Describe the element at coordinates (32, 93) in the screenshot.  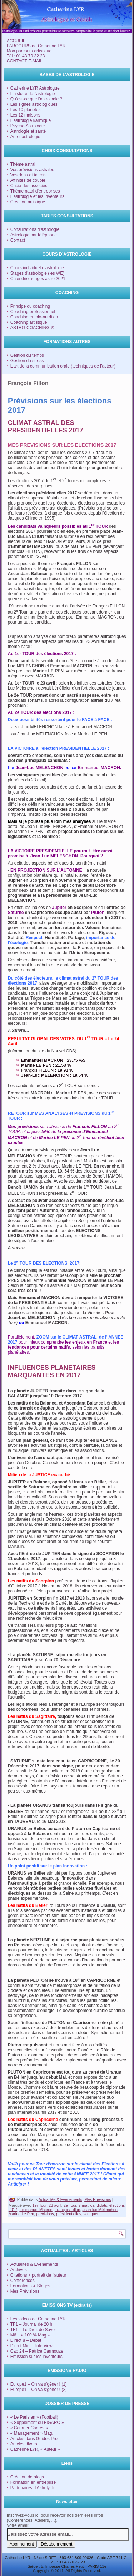
I see `L’histoire de l’astrologie` at that location.